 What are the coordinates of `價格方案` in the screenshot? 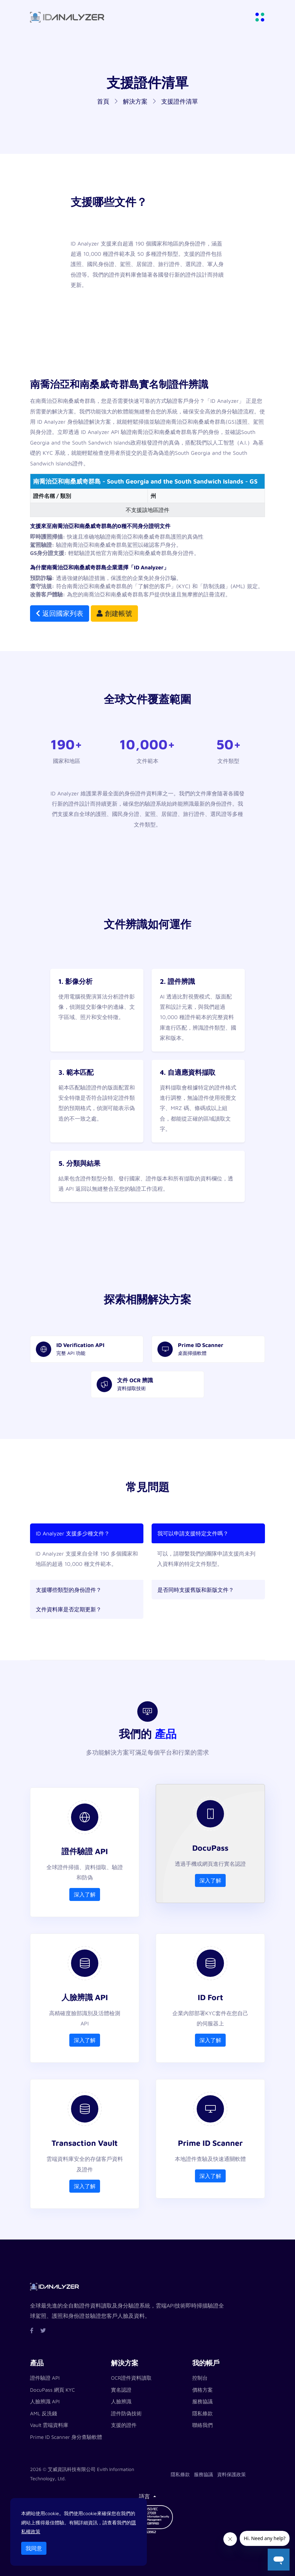 It's located at (202, 2390).